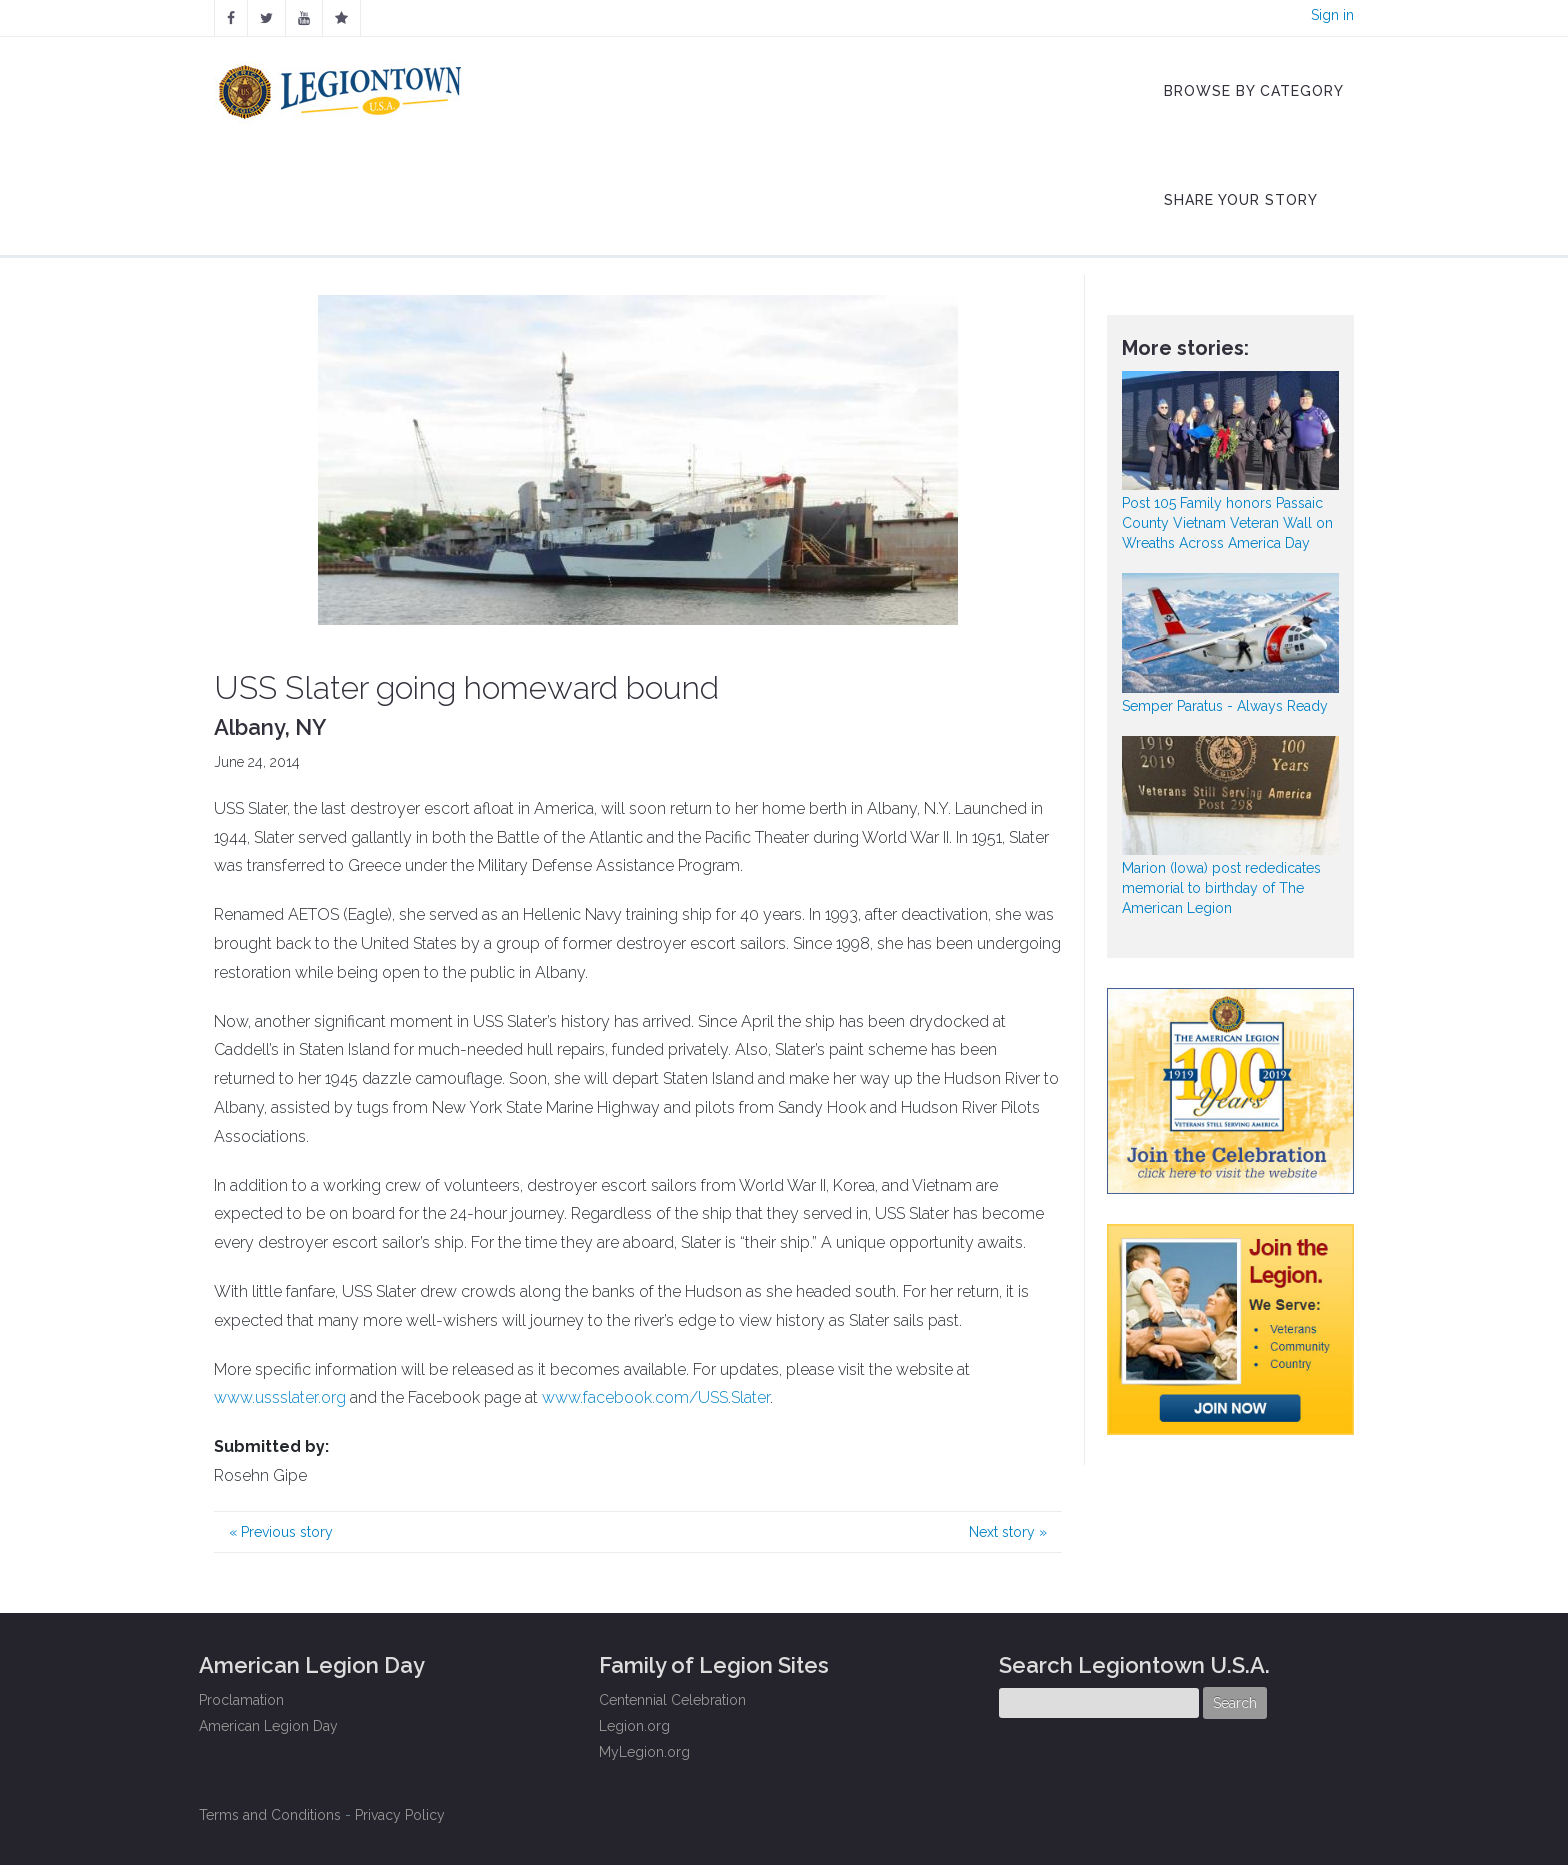 Image resolution: width=1568 pixels, height=1865 pixels. I want to click on Semper Paratus - Always Ready, so click(1225, 706).